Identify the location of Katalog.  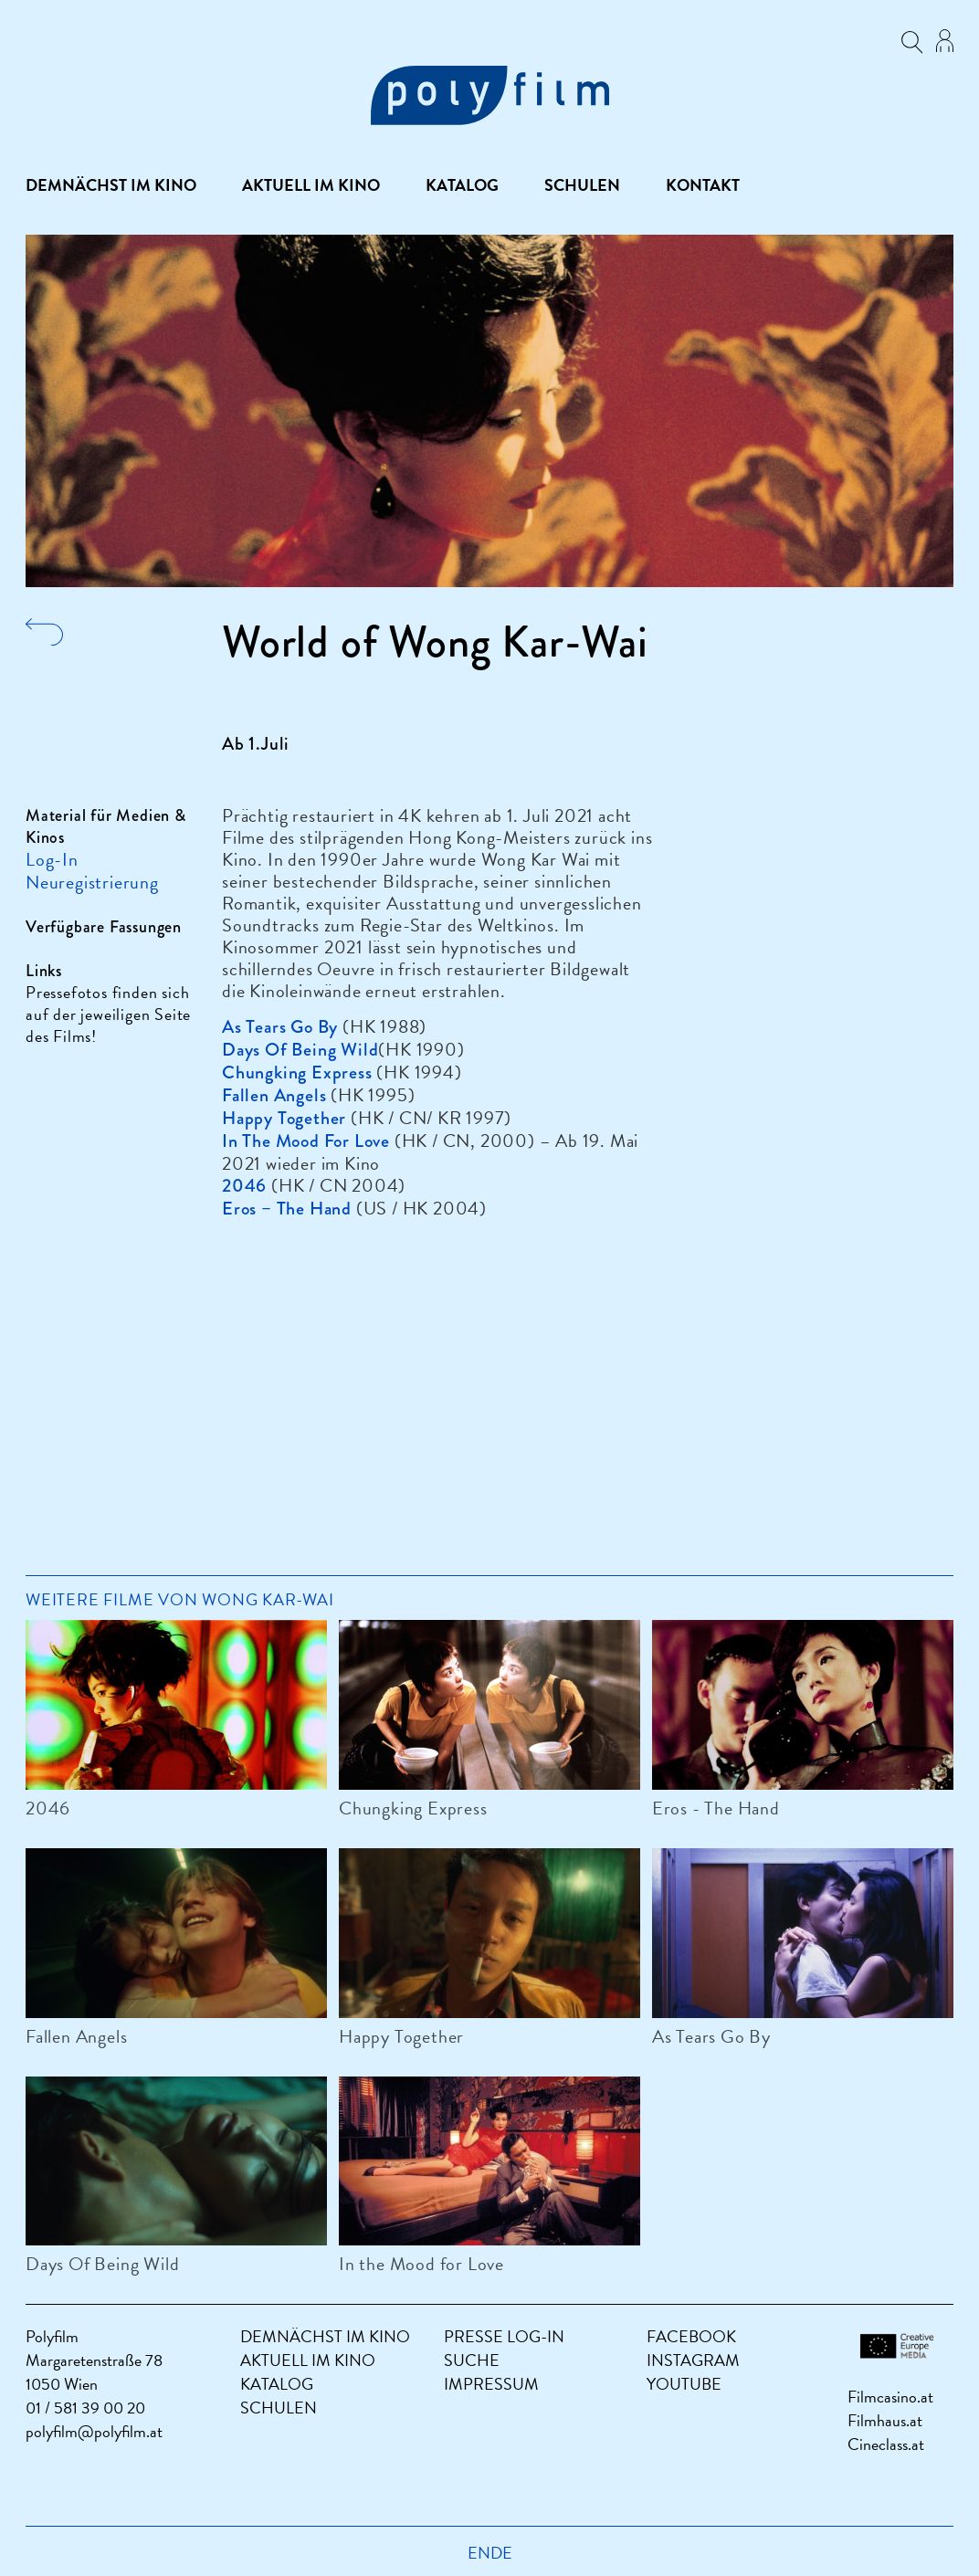
(462, 185).